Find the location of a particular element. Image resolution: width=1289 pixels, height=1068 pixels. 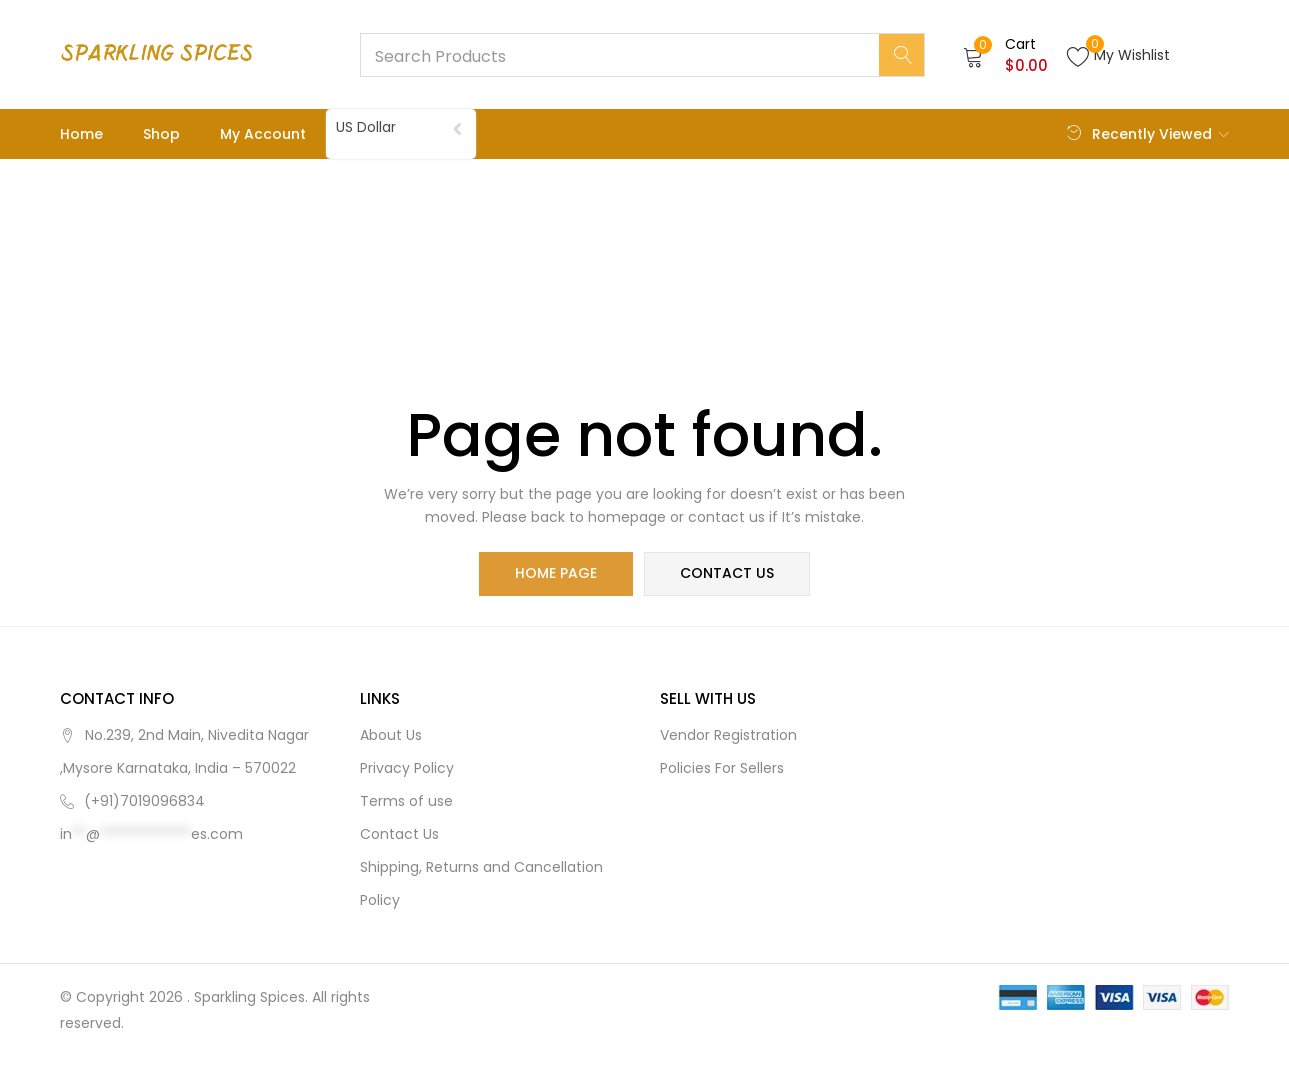

Home is located at coordinates (81, 134).